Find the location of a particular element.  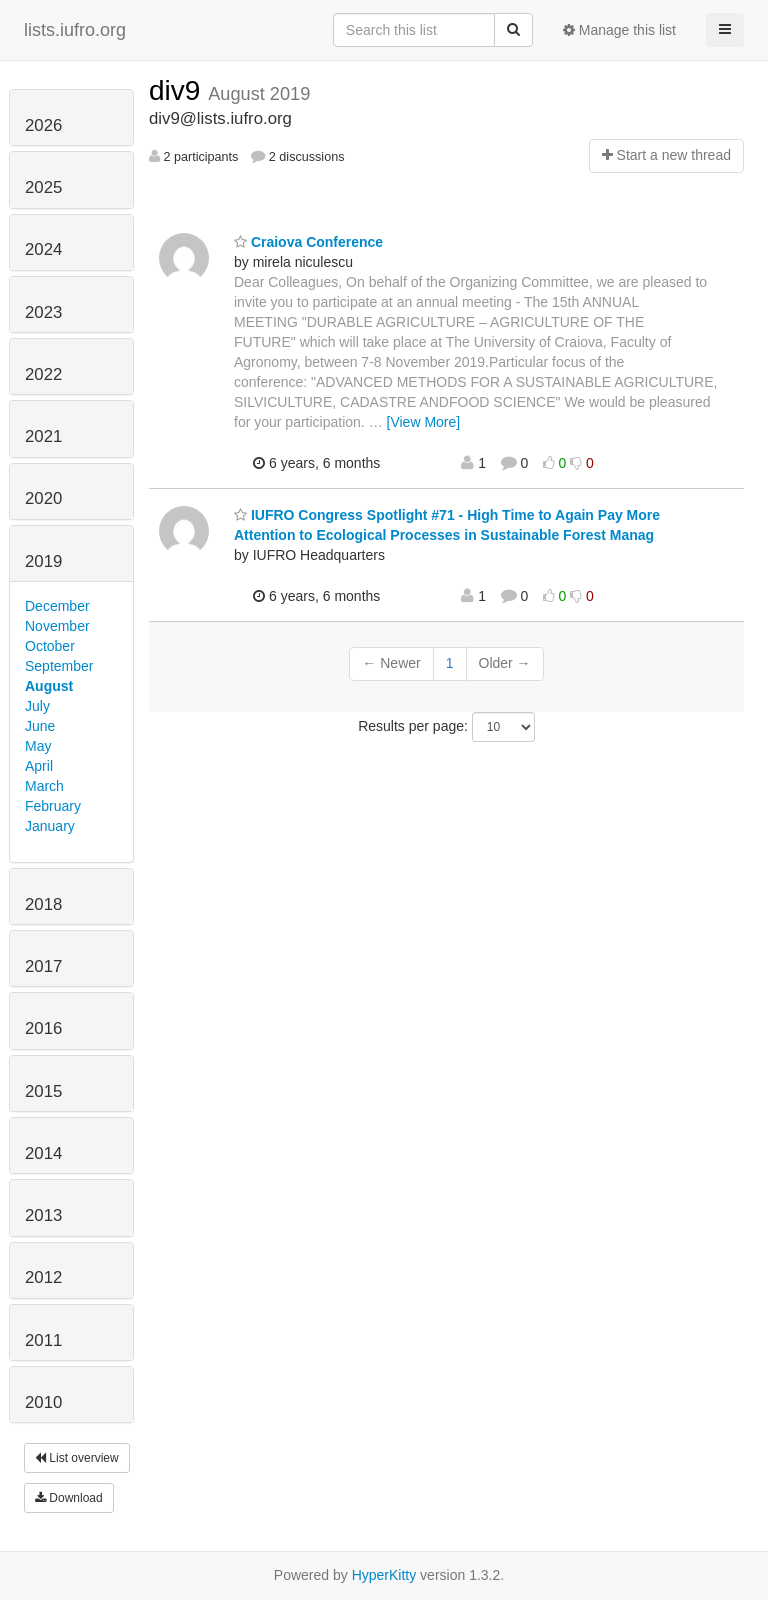

July is located at coordinates (37, 706).